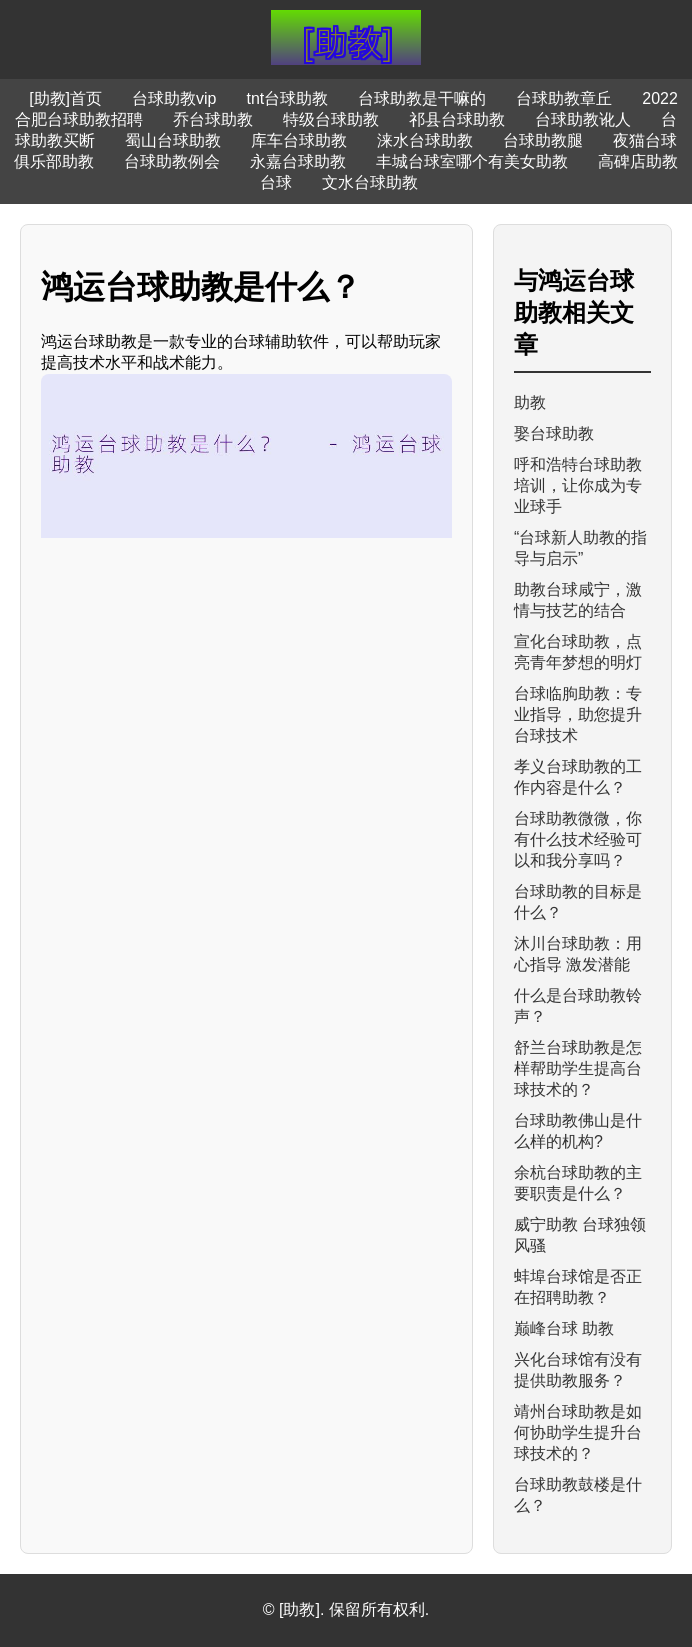  What do you see at coordinates (554, 433) in the screenshot?
I see `娶台球助教` at bounding box center [554, 433].